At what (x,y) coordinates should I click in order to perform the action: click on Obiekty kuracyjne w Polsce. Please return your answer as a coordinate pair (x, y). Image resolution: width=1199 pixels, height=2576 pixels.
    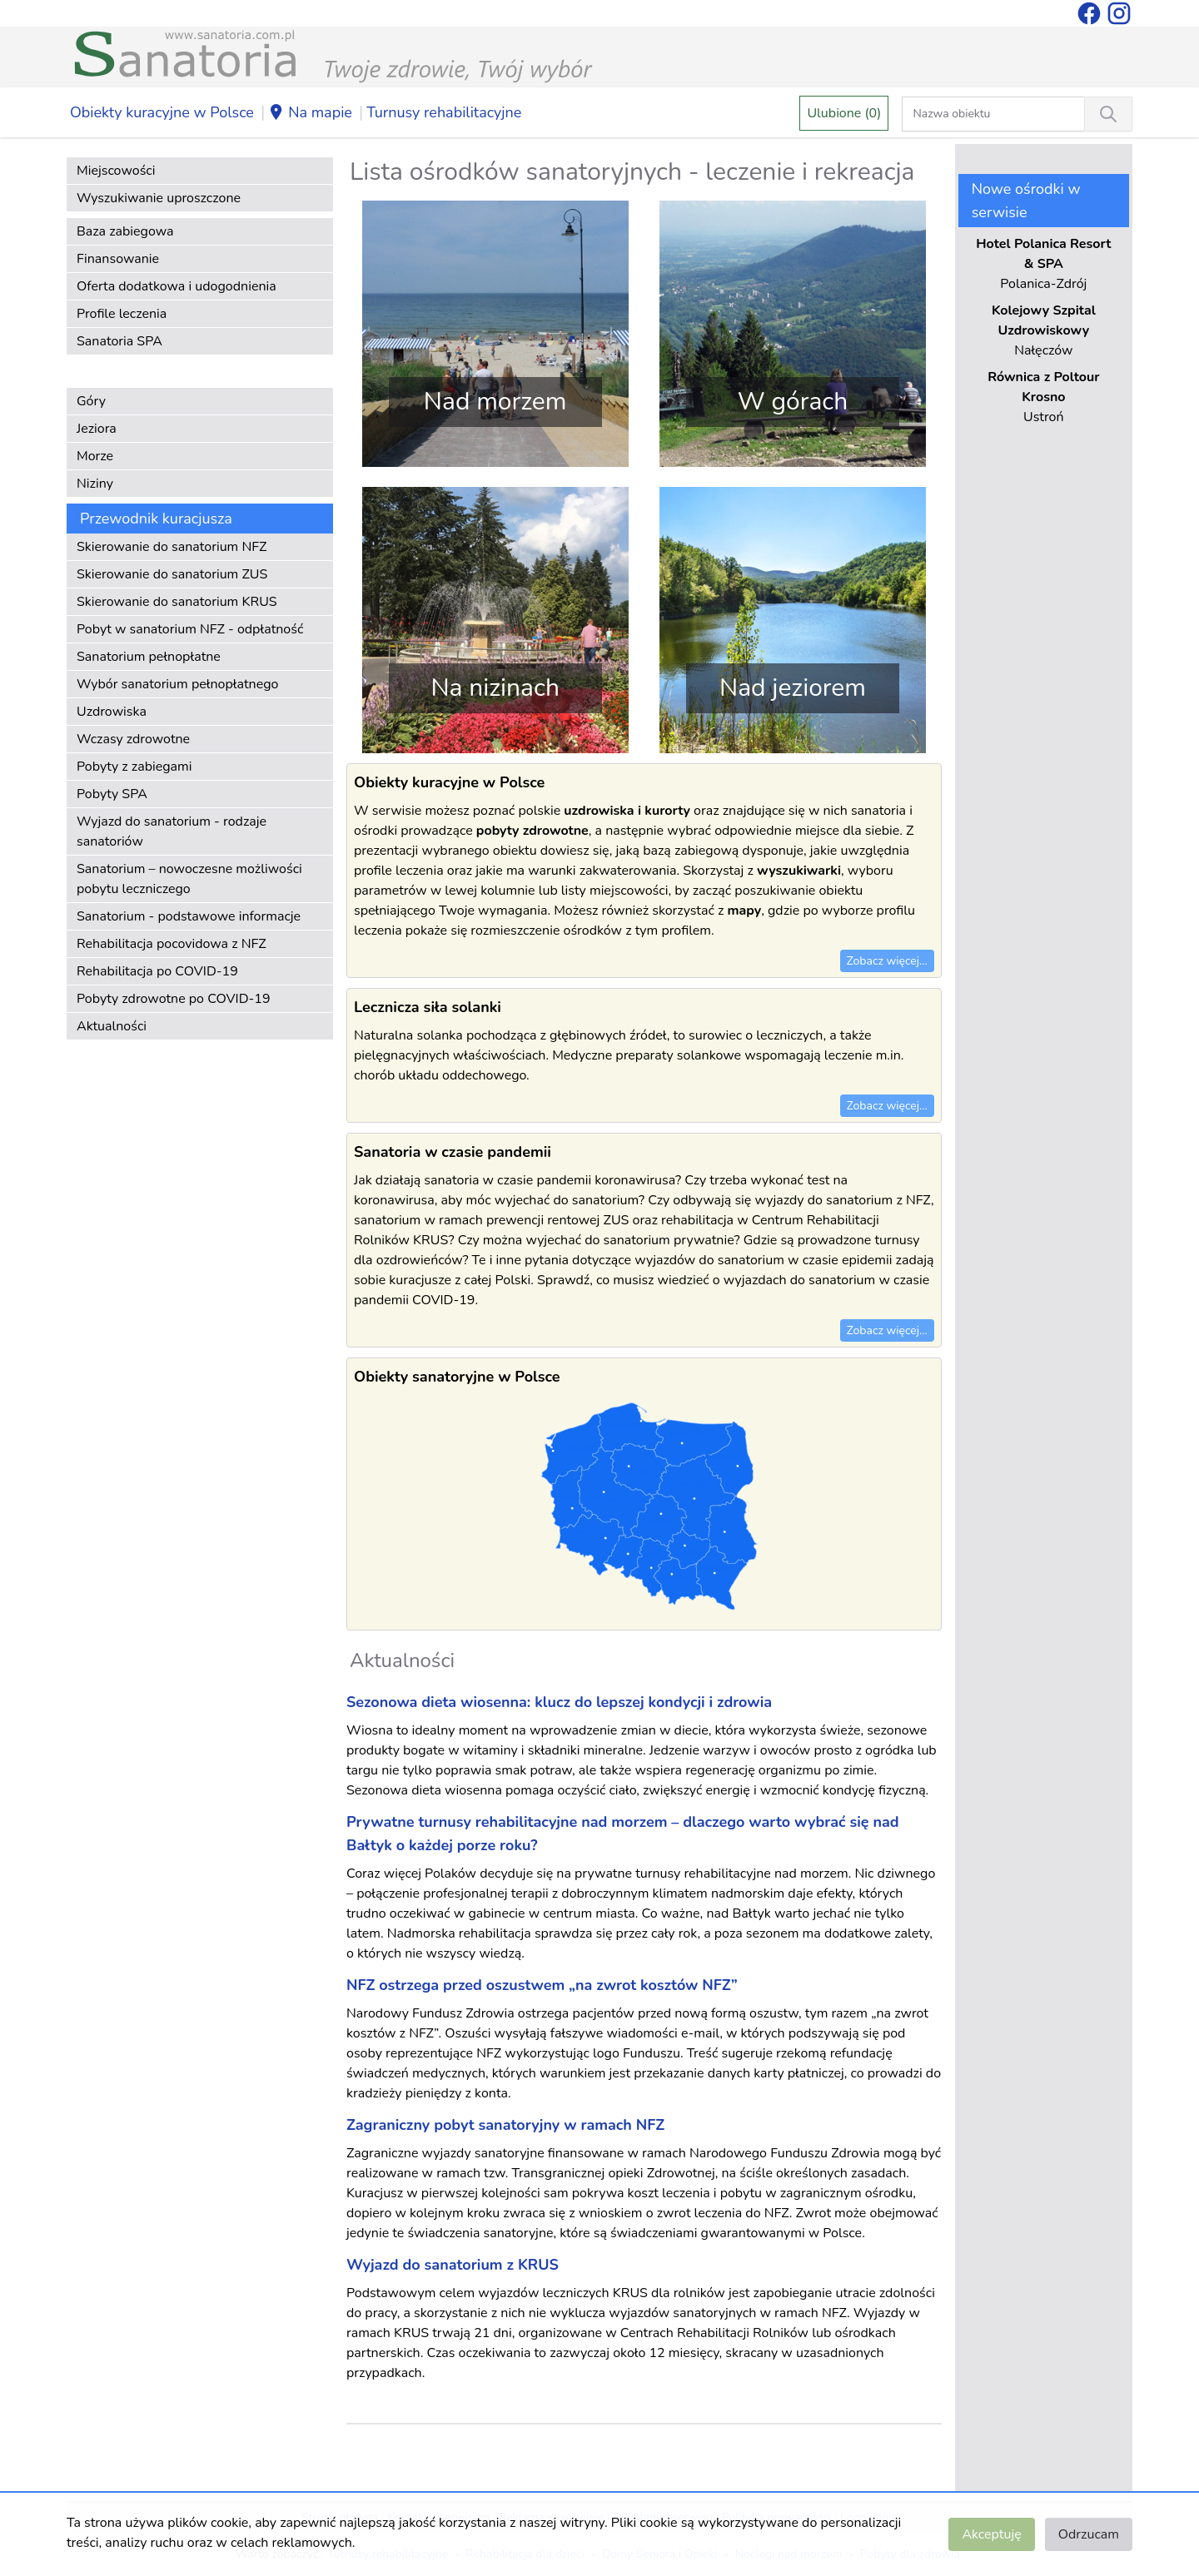
    Looking at the image, I should click on (162, 112).